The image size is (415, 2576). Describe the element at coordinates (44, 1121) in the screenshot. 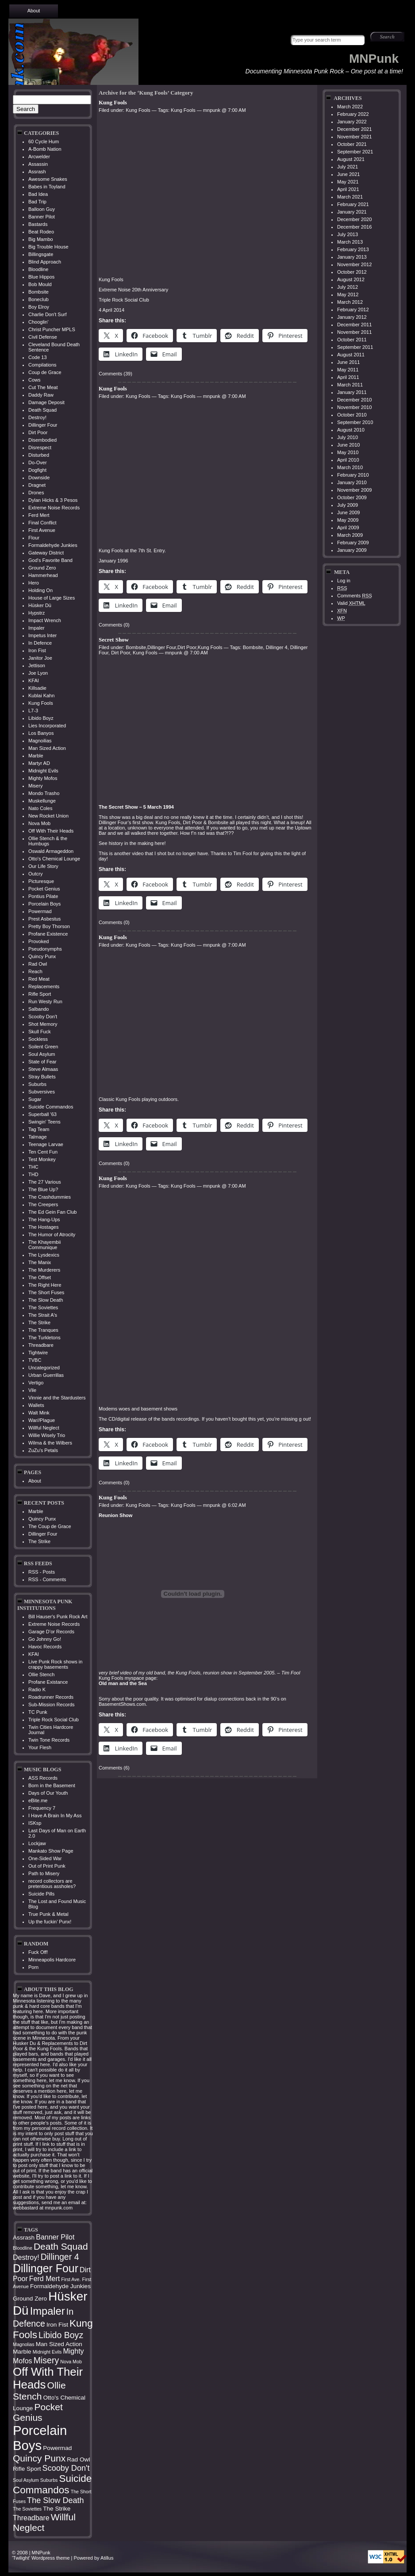

I see `Swingin' Teens` at that location.